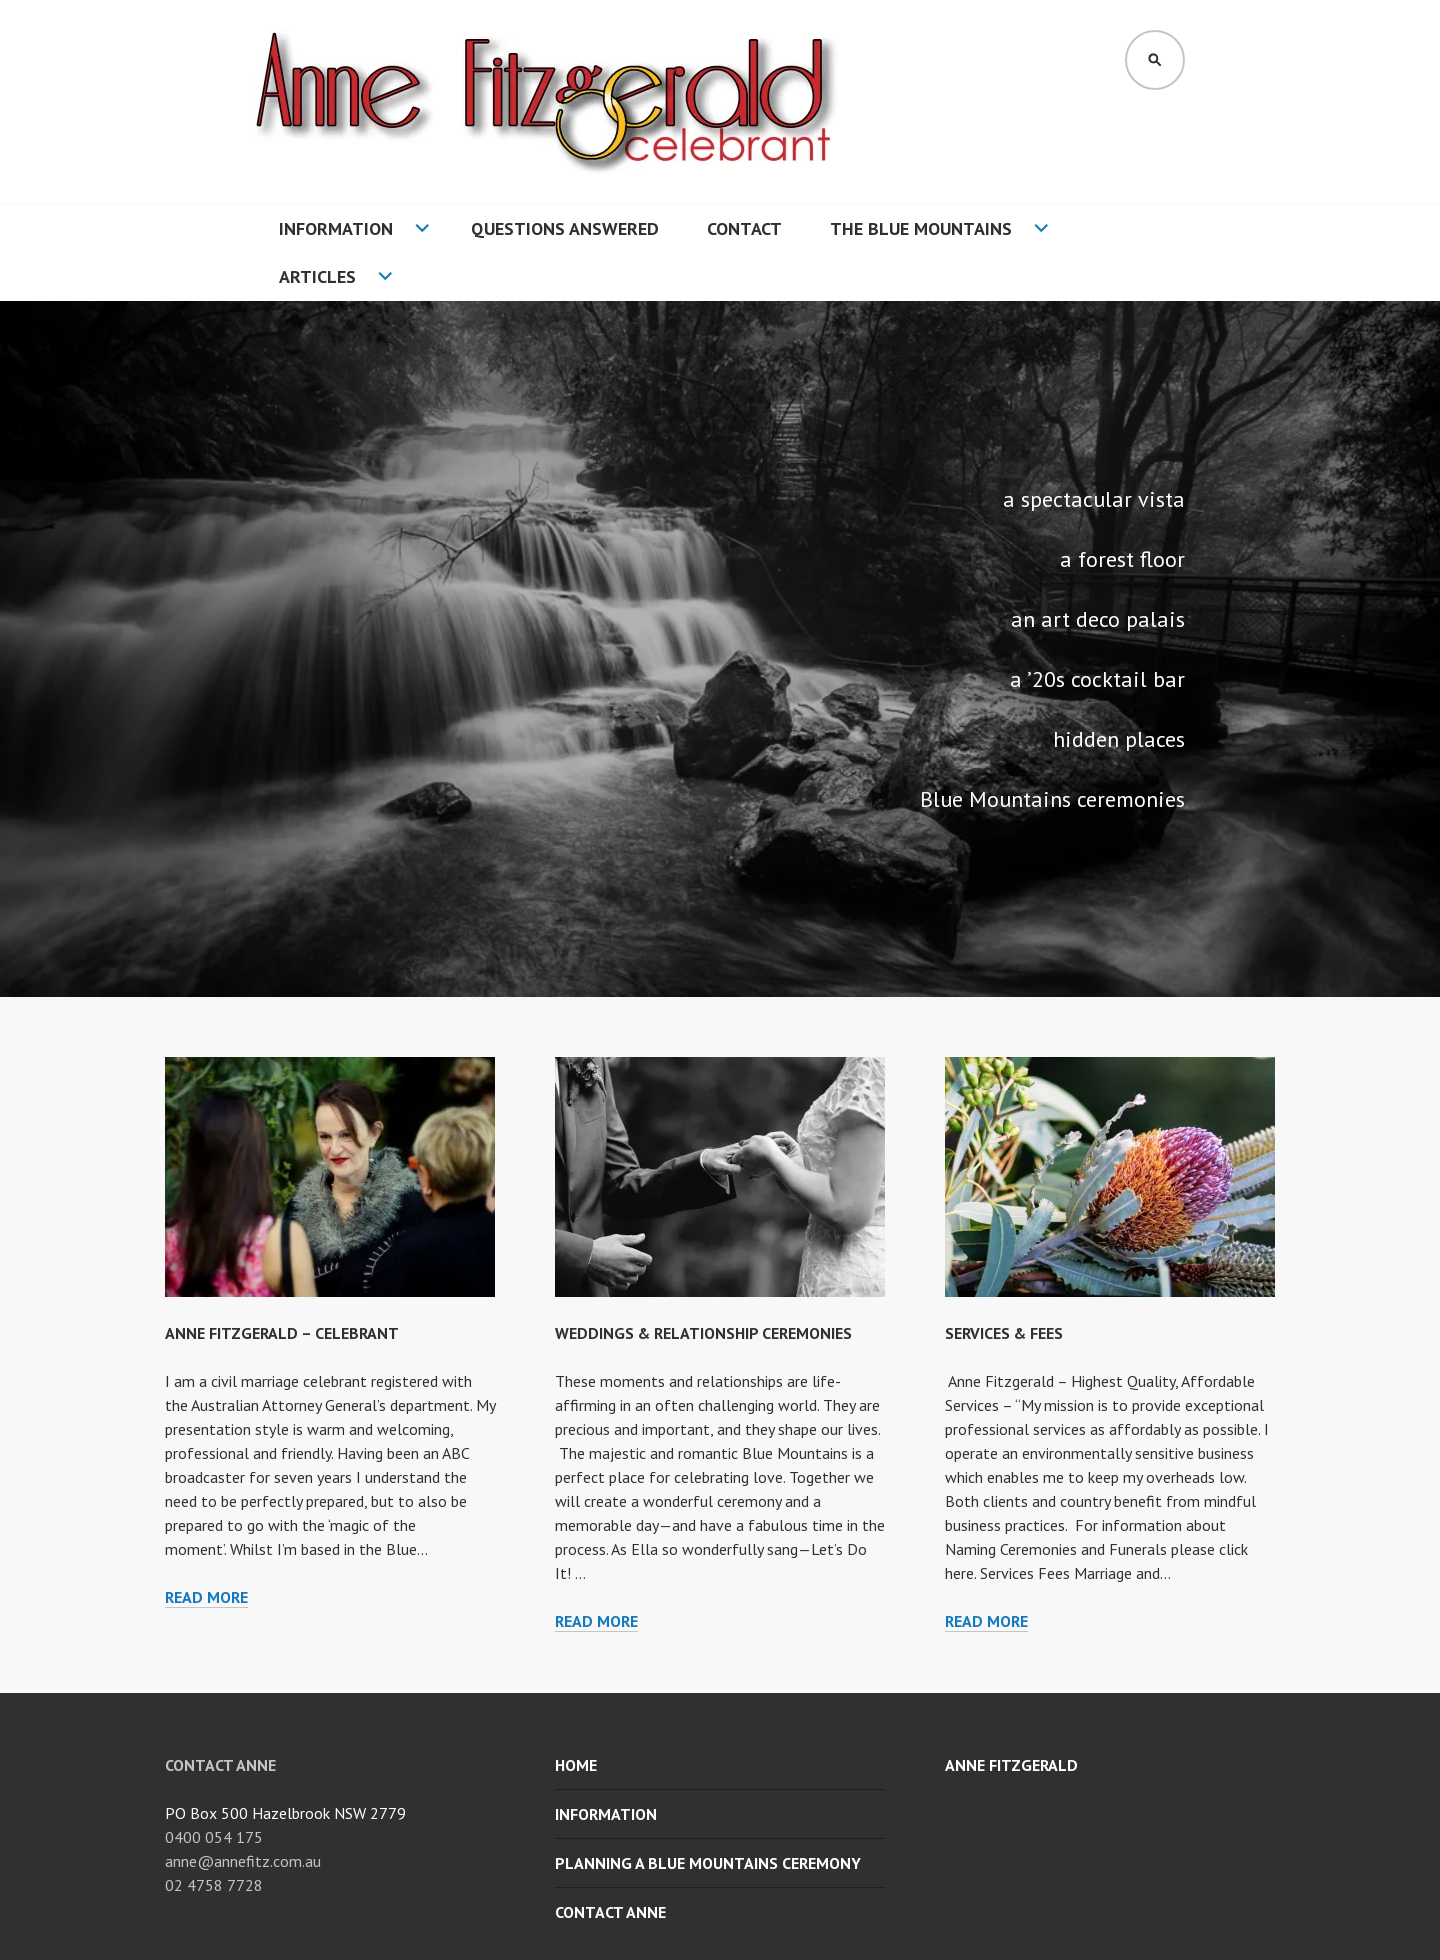 The width and height of the screenshot is (1440, 1960). What do you see at coordinates (206, 1597) in the screenshot?
I see `Read more` at bounding box center [206, 1597].